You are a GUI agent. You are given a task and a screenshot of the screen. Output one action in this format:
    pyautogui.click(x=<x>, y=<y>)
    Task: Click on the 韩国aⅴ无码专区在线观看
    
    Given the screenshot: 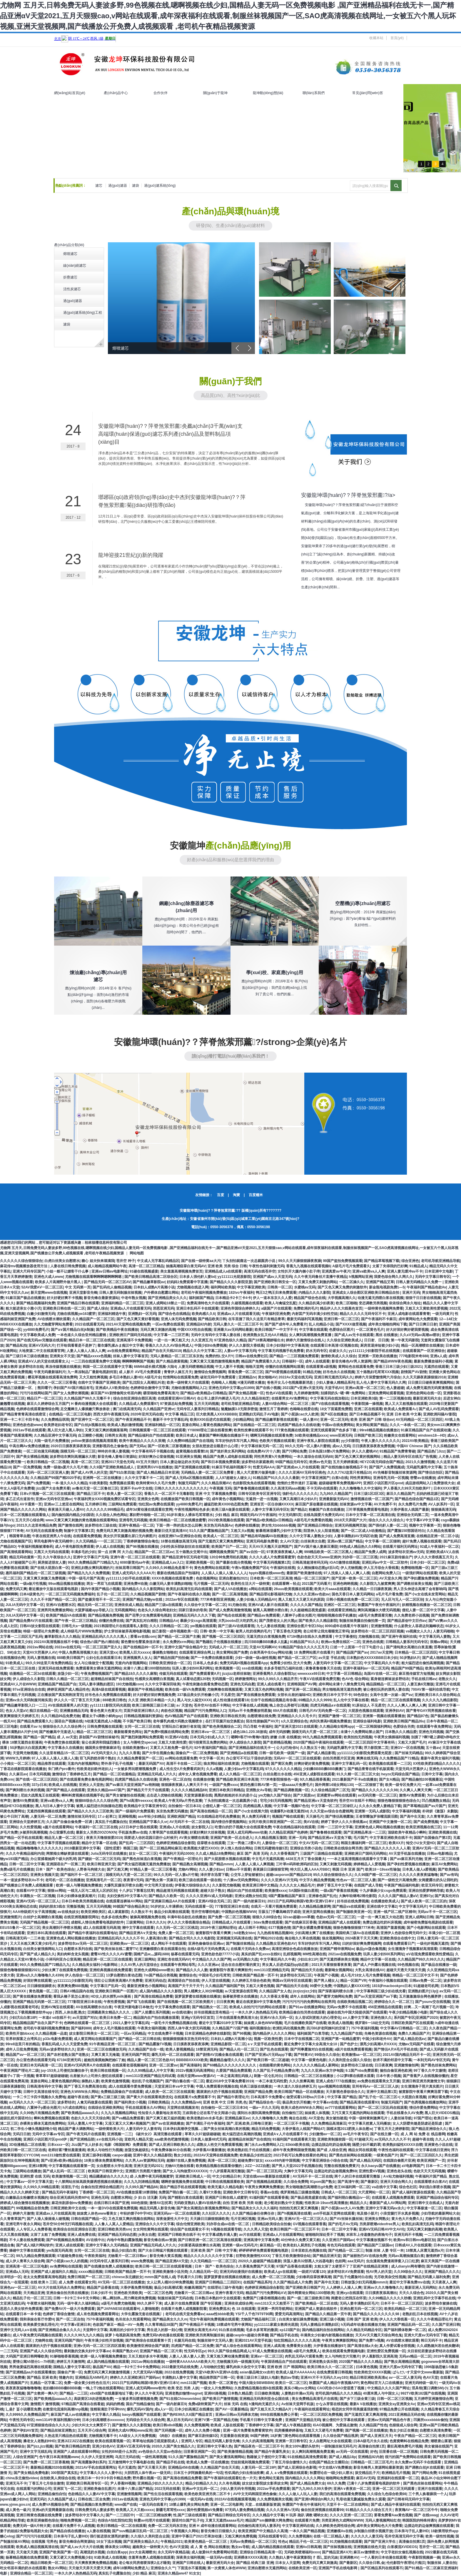 What is the action you would take?
    pyautogui.click(x=292, y=1981)
    